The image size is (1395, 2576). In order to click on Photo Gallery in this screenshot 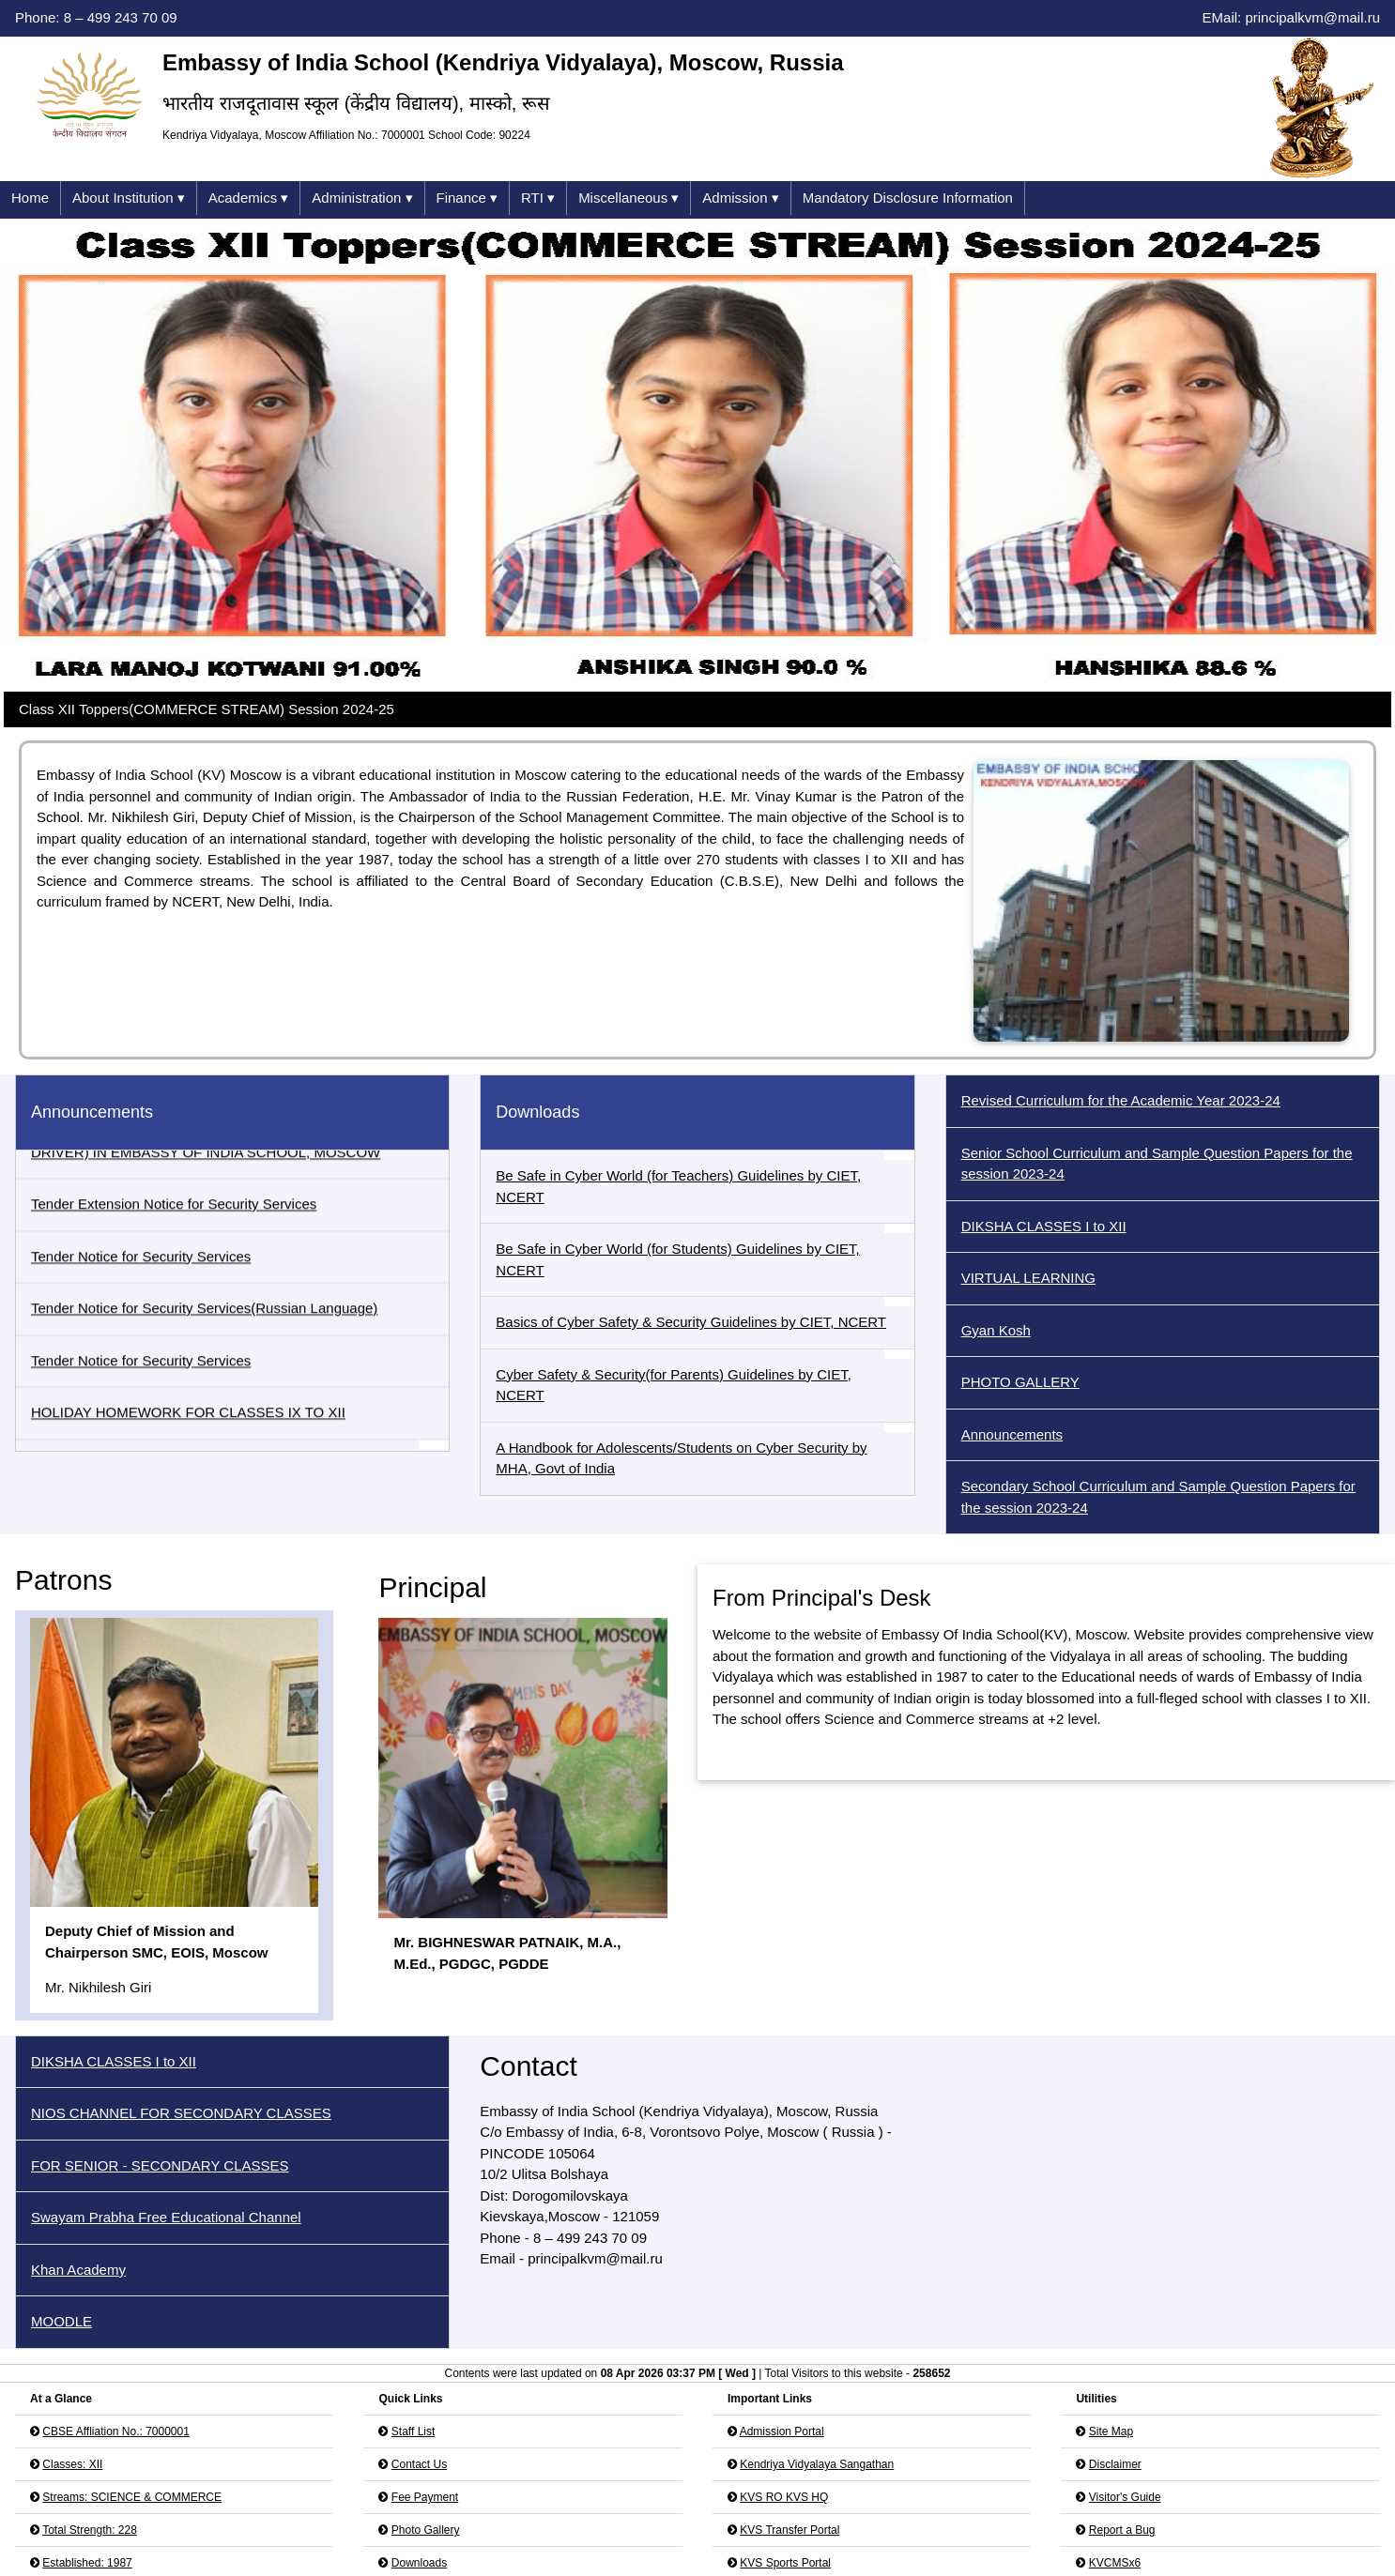, I will do `click(425, 2506)`.